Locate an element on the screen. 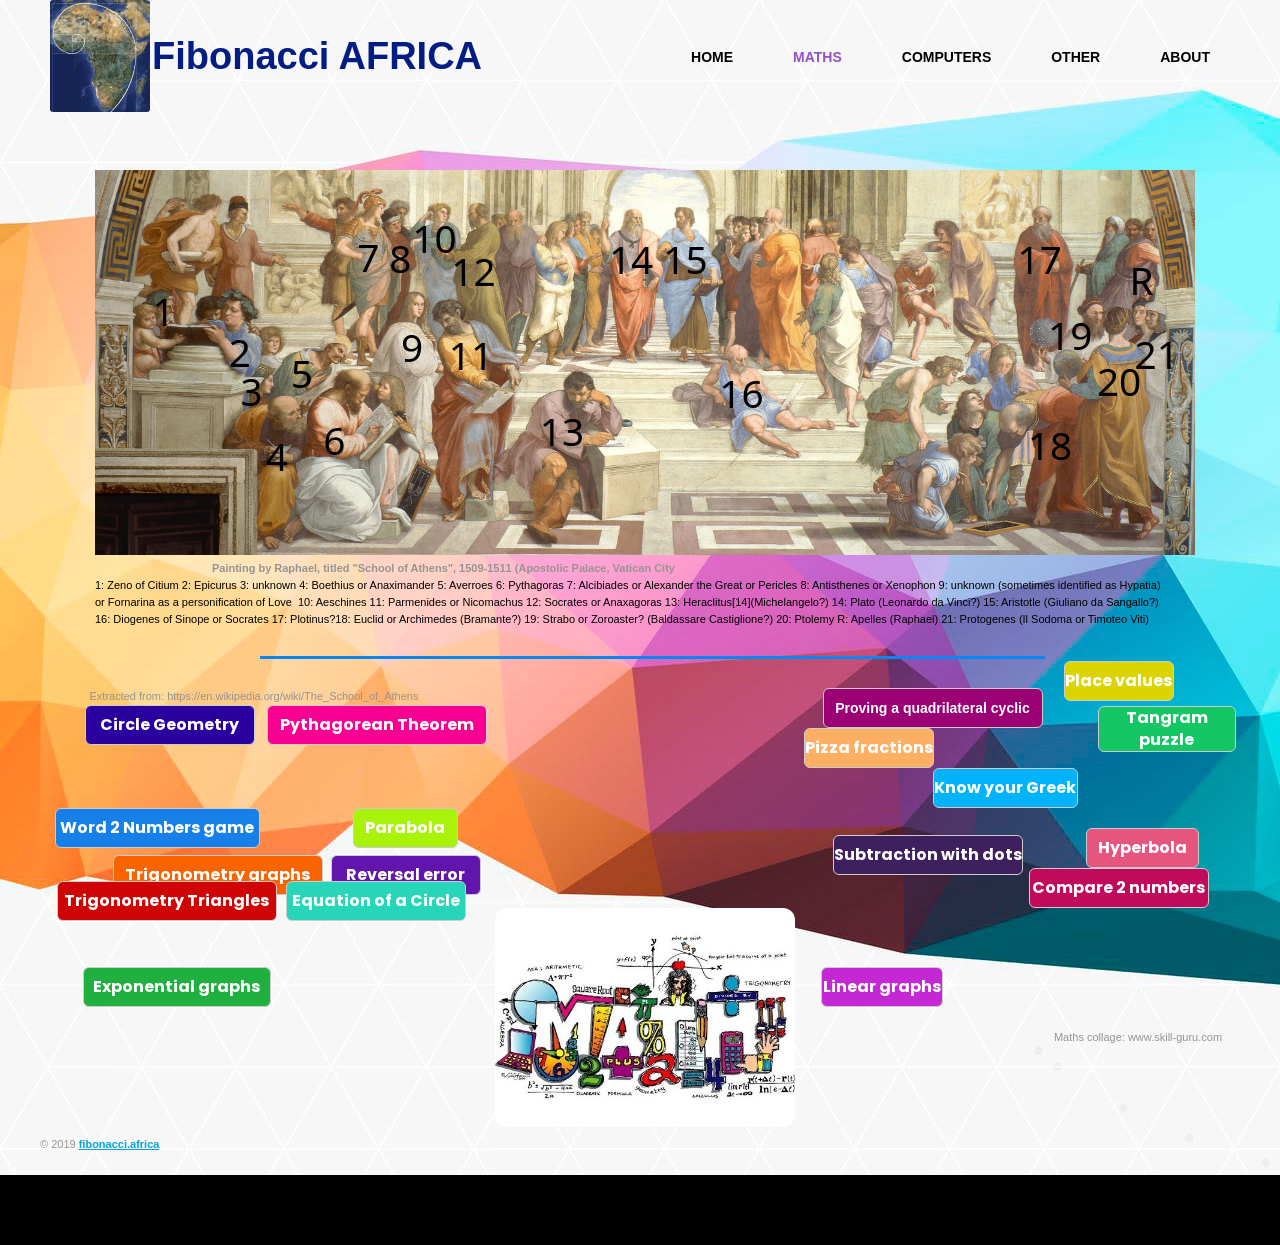 This screenshot has width=1280, height=1245. HOME is located at coordinates (712, 57).